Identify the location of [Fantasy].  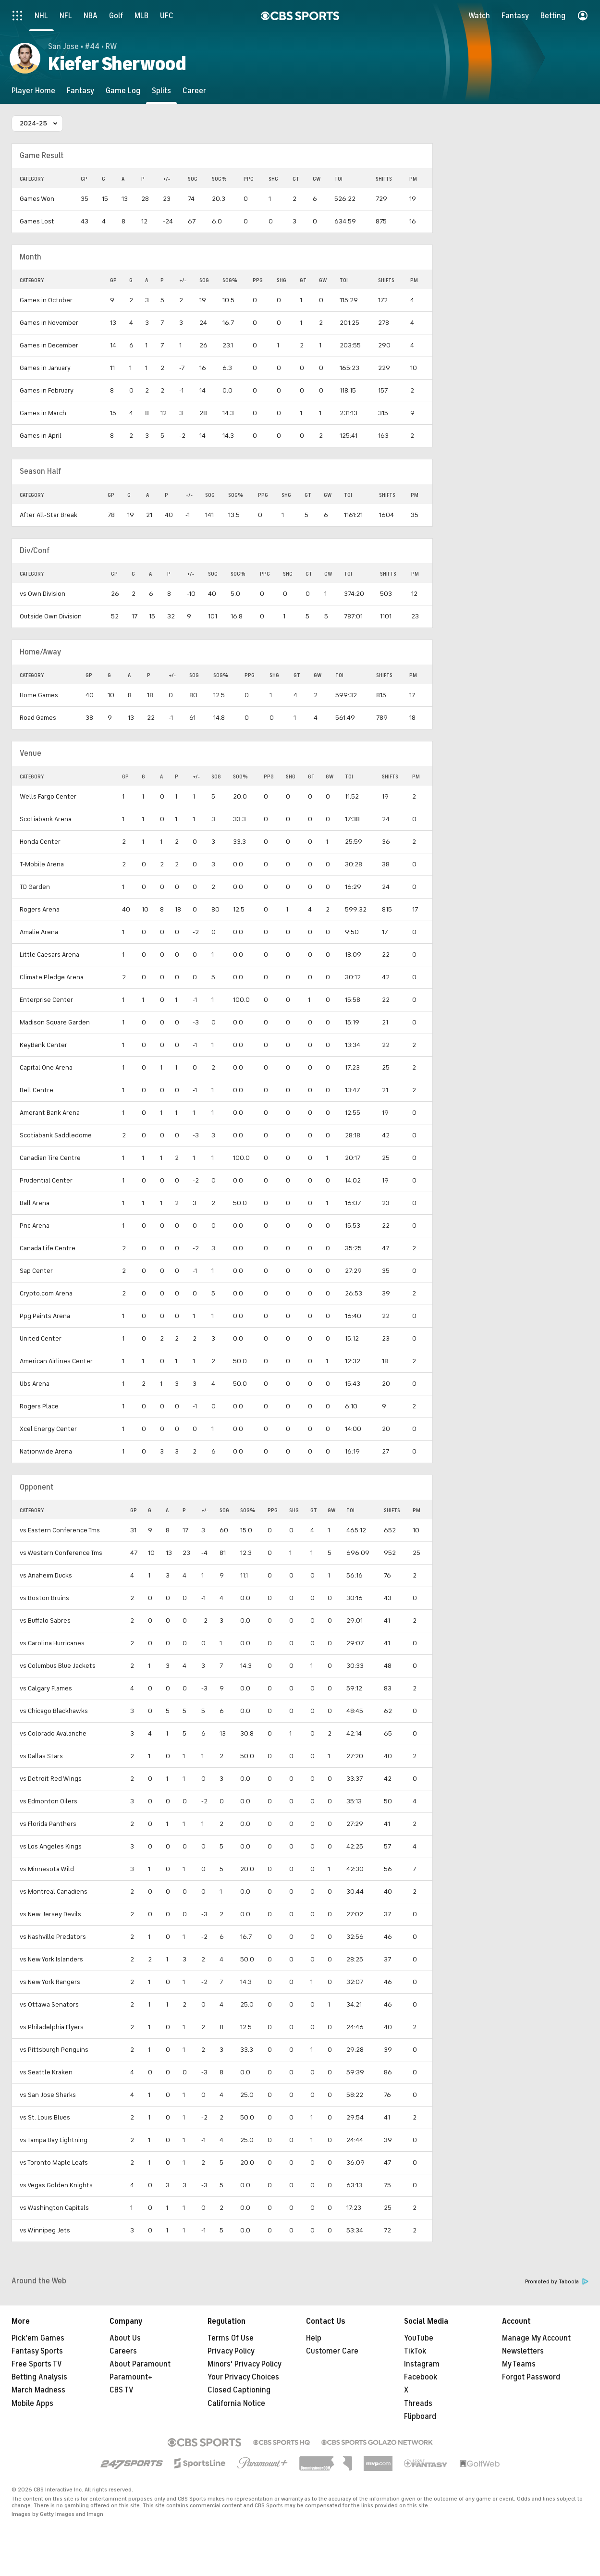
(80, 90).